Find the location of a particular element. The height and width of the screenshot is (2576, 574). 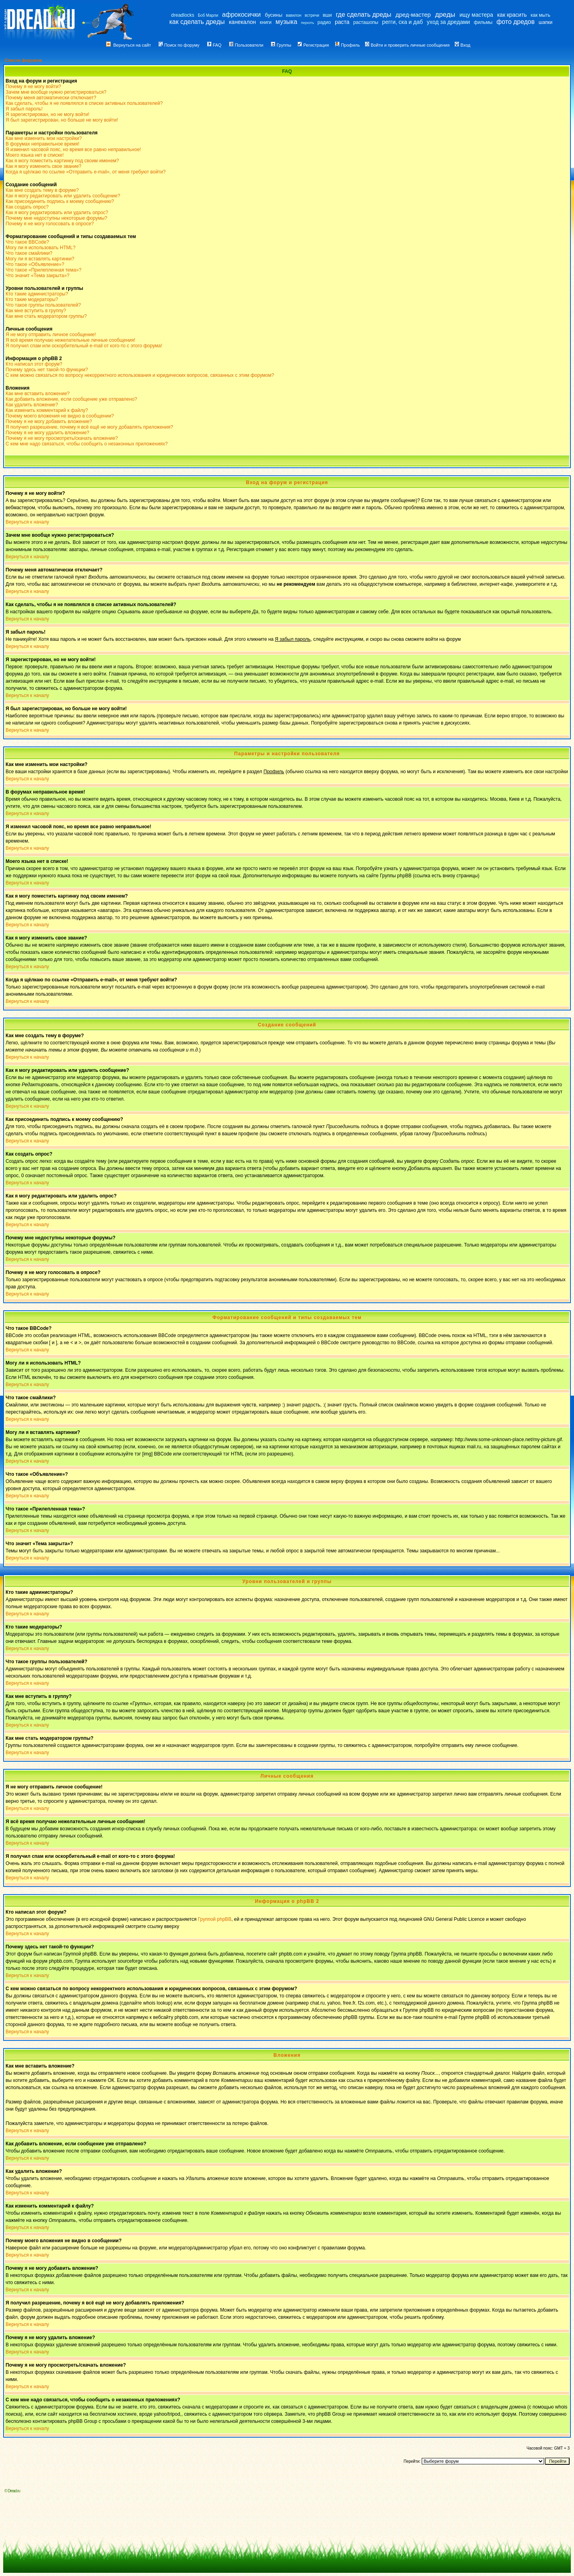

Что такое BBCode? is located at coordinates (27, 242).